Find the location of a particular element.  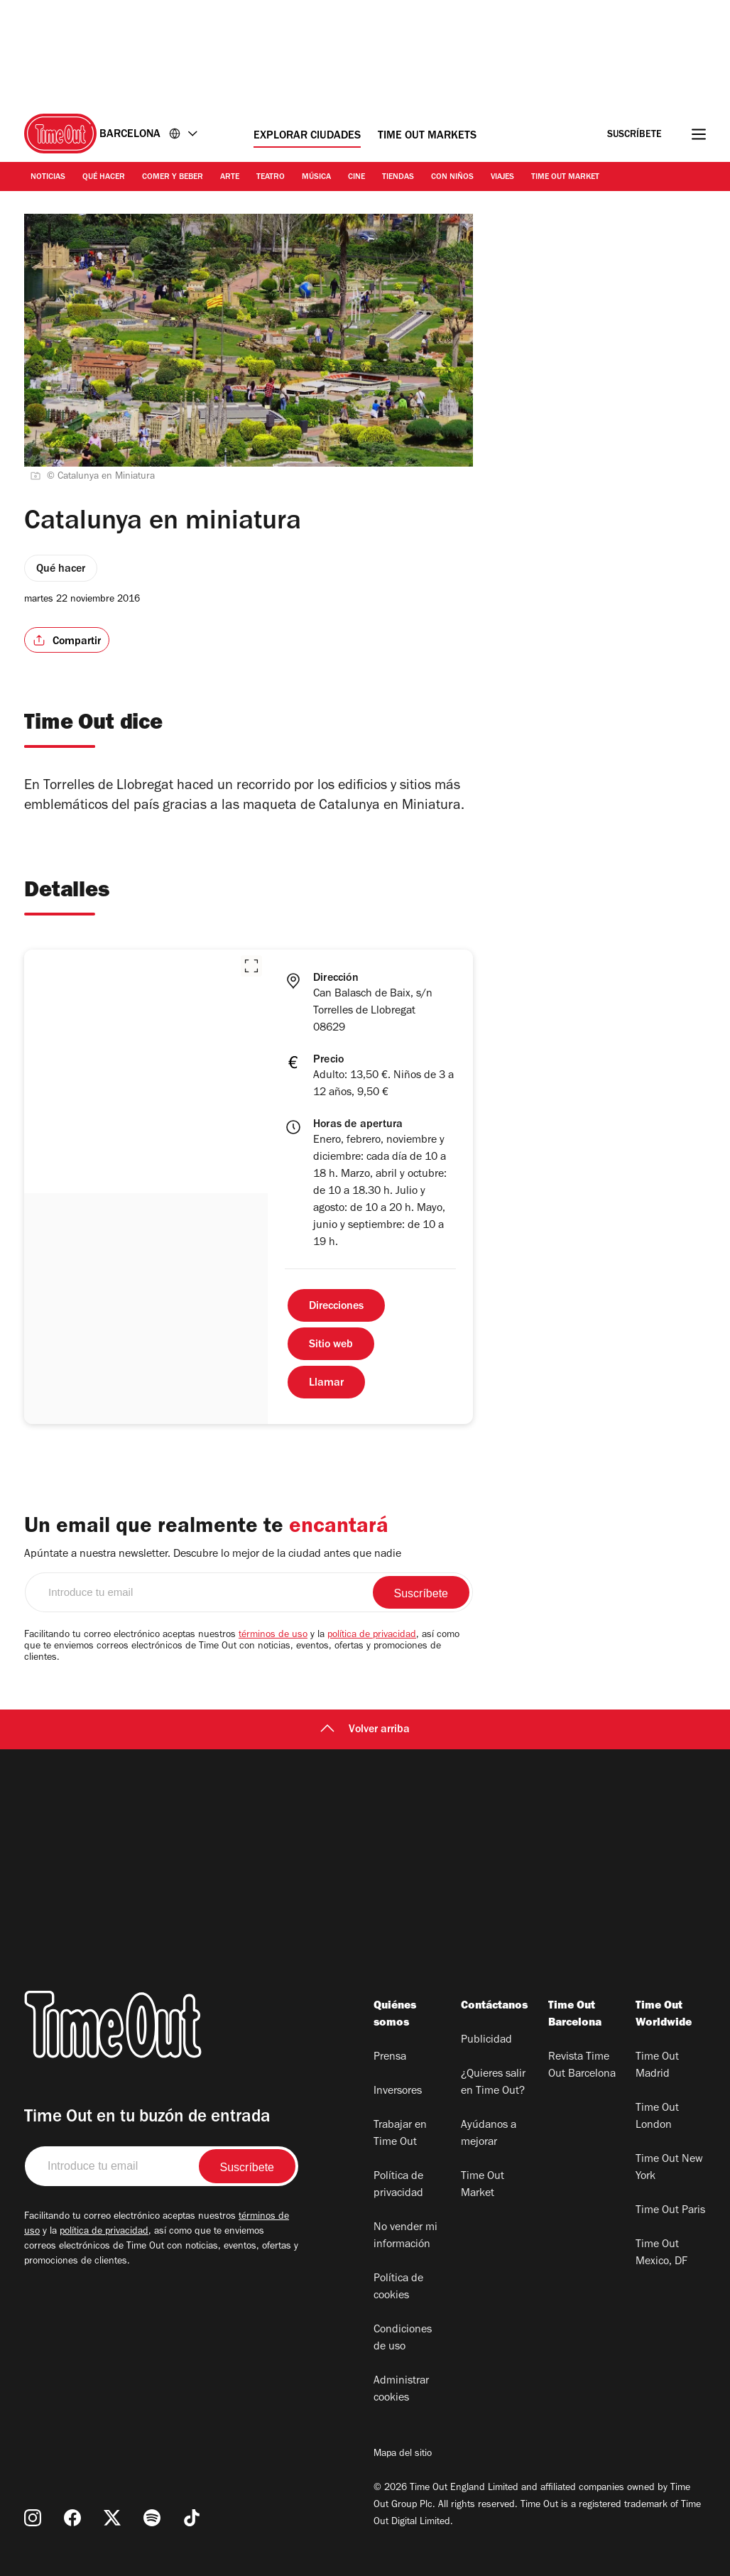

Arte is located at coordinates (229, 177).